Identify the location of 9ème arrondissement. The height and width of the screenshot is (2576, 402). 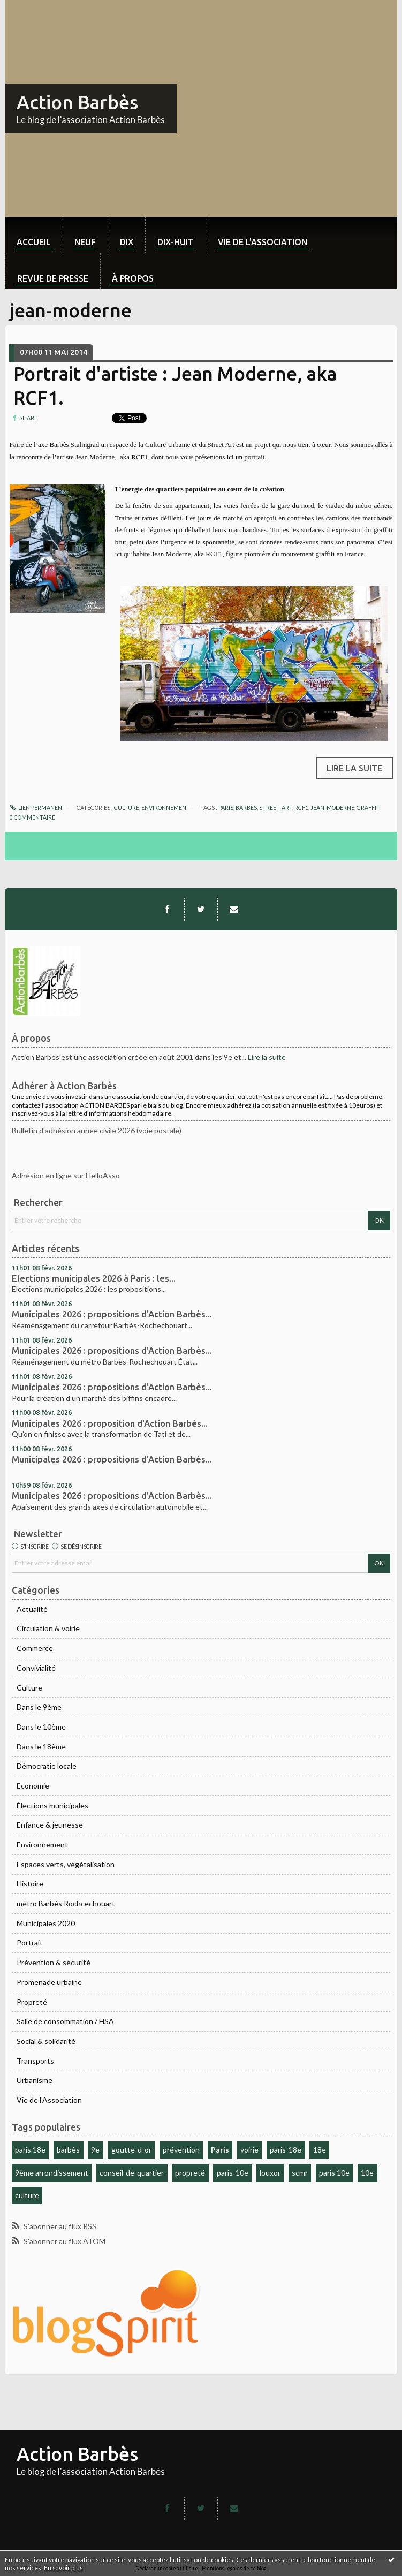
(51, 2172).